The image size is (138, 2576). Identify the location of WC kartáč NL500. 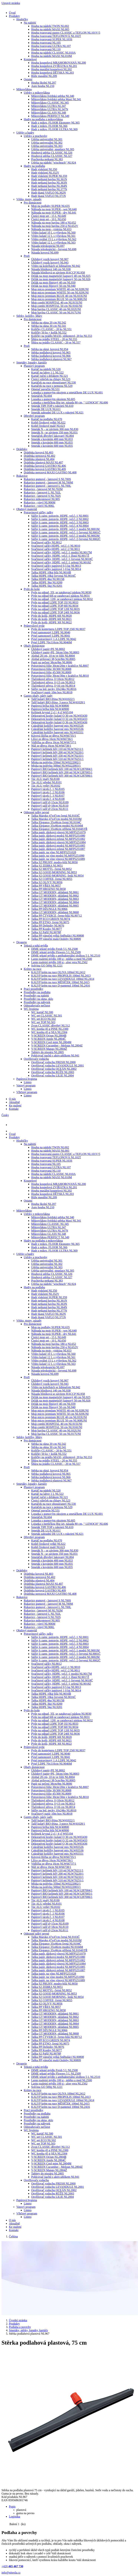
(42, 1012).